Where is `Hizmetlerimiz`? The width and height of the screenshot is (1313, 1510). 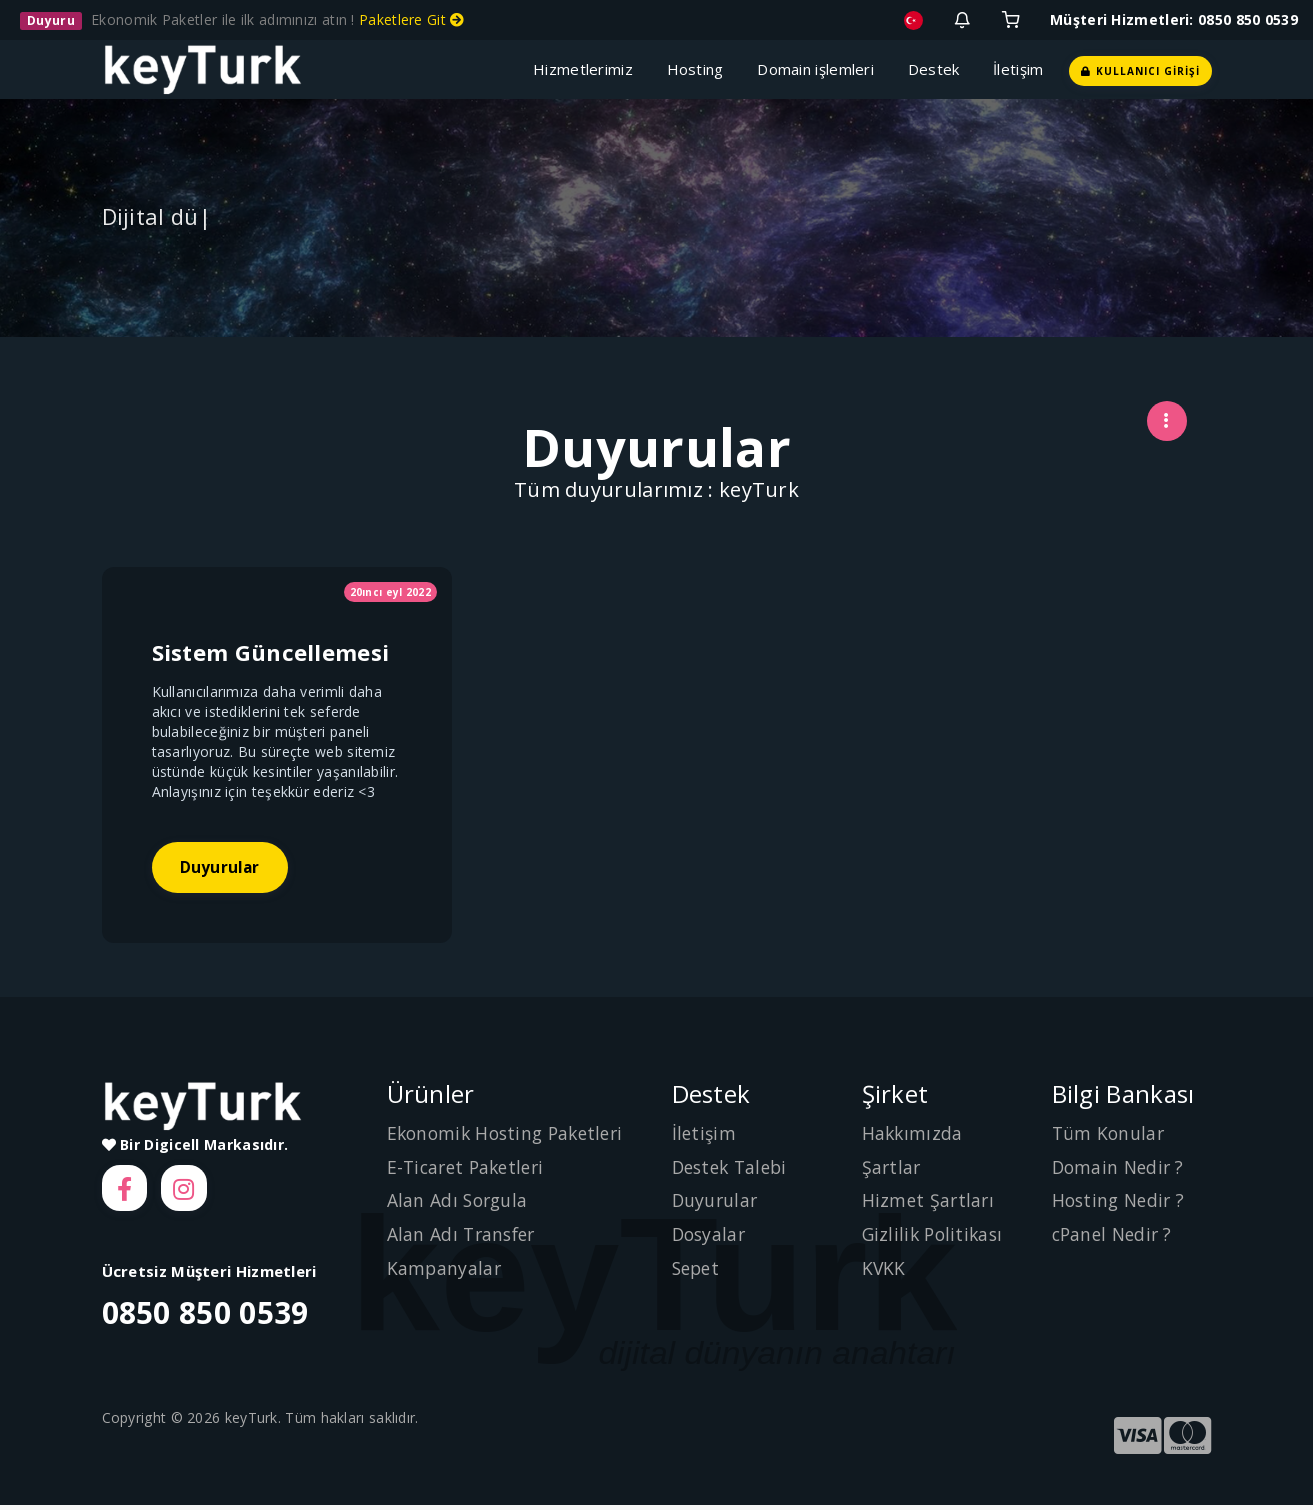 Hizmetlerimiz is located at coordinates (587, 69).